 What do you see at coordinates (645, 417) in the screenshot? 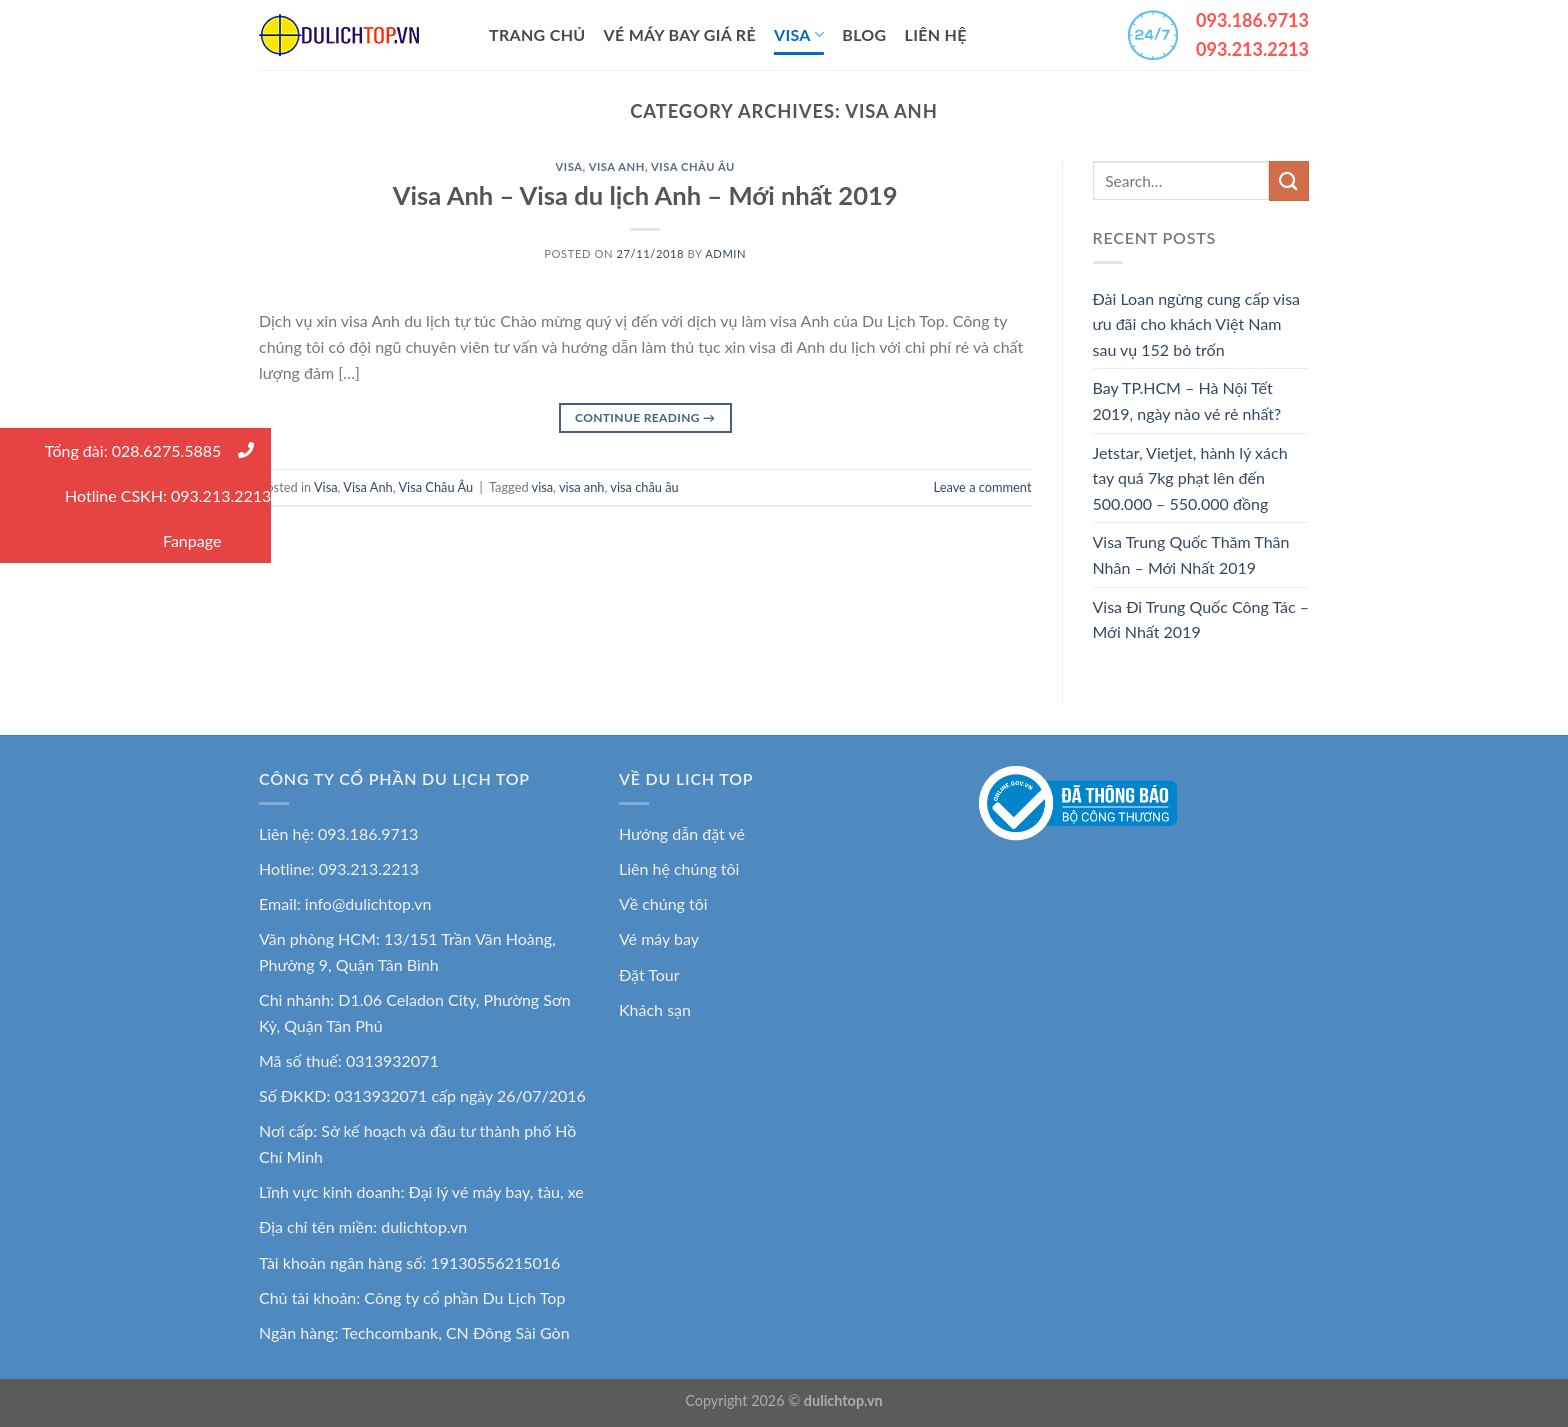
I see `Continue reading` at bounding box center [645, 417].